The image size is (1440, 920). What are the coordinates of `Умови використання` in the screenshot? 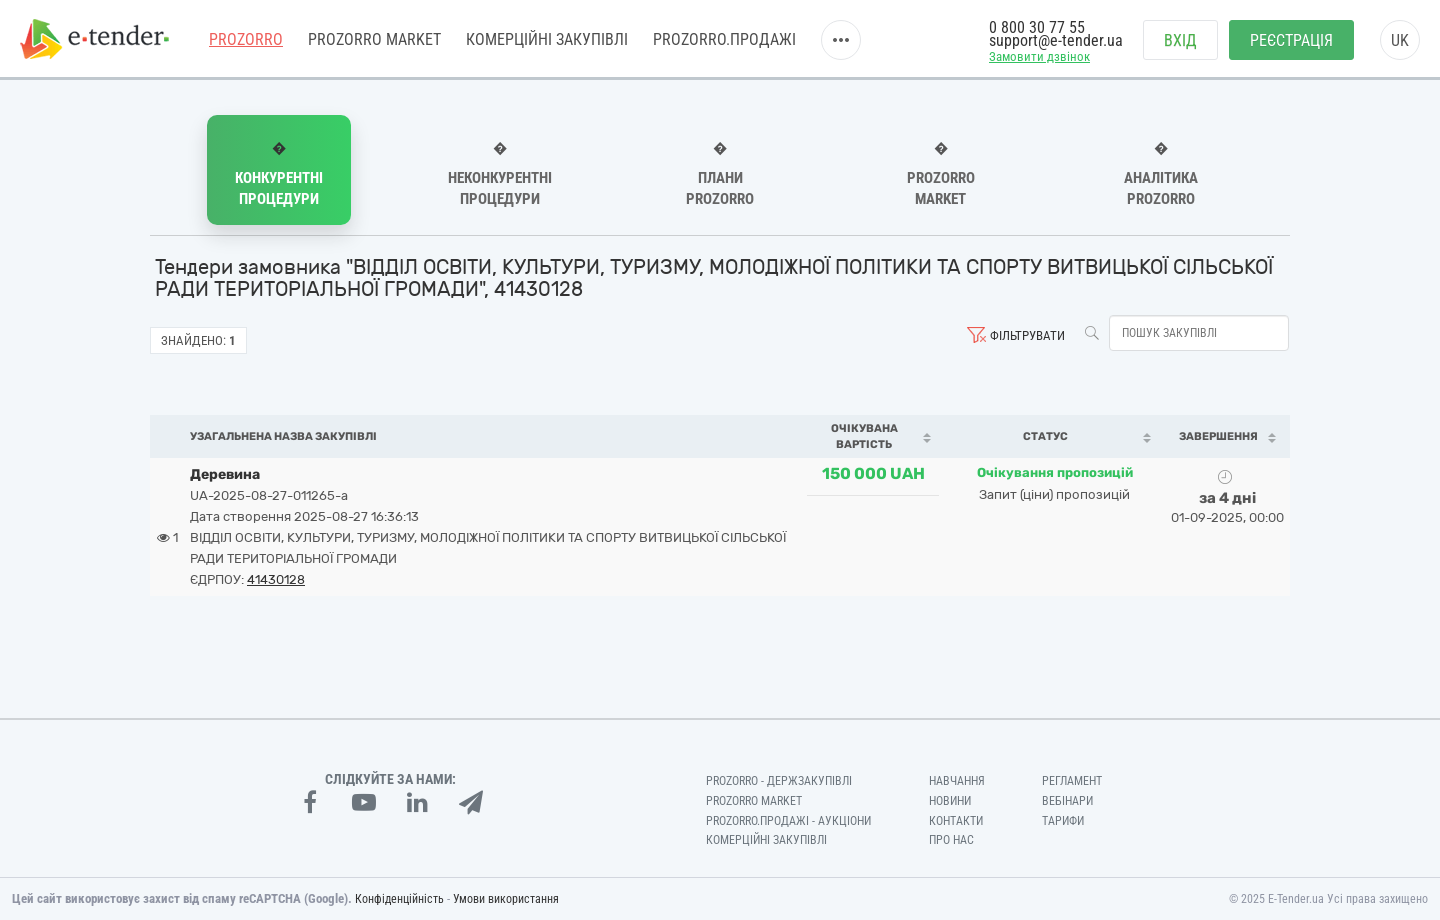 It's located at (506, 899).